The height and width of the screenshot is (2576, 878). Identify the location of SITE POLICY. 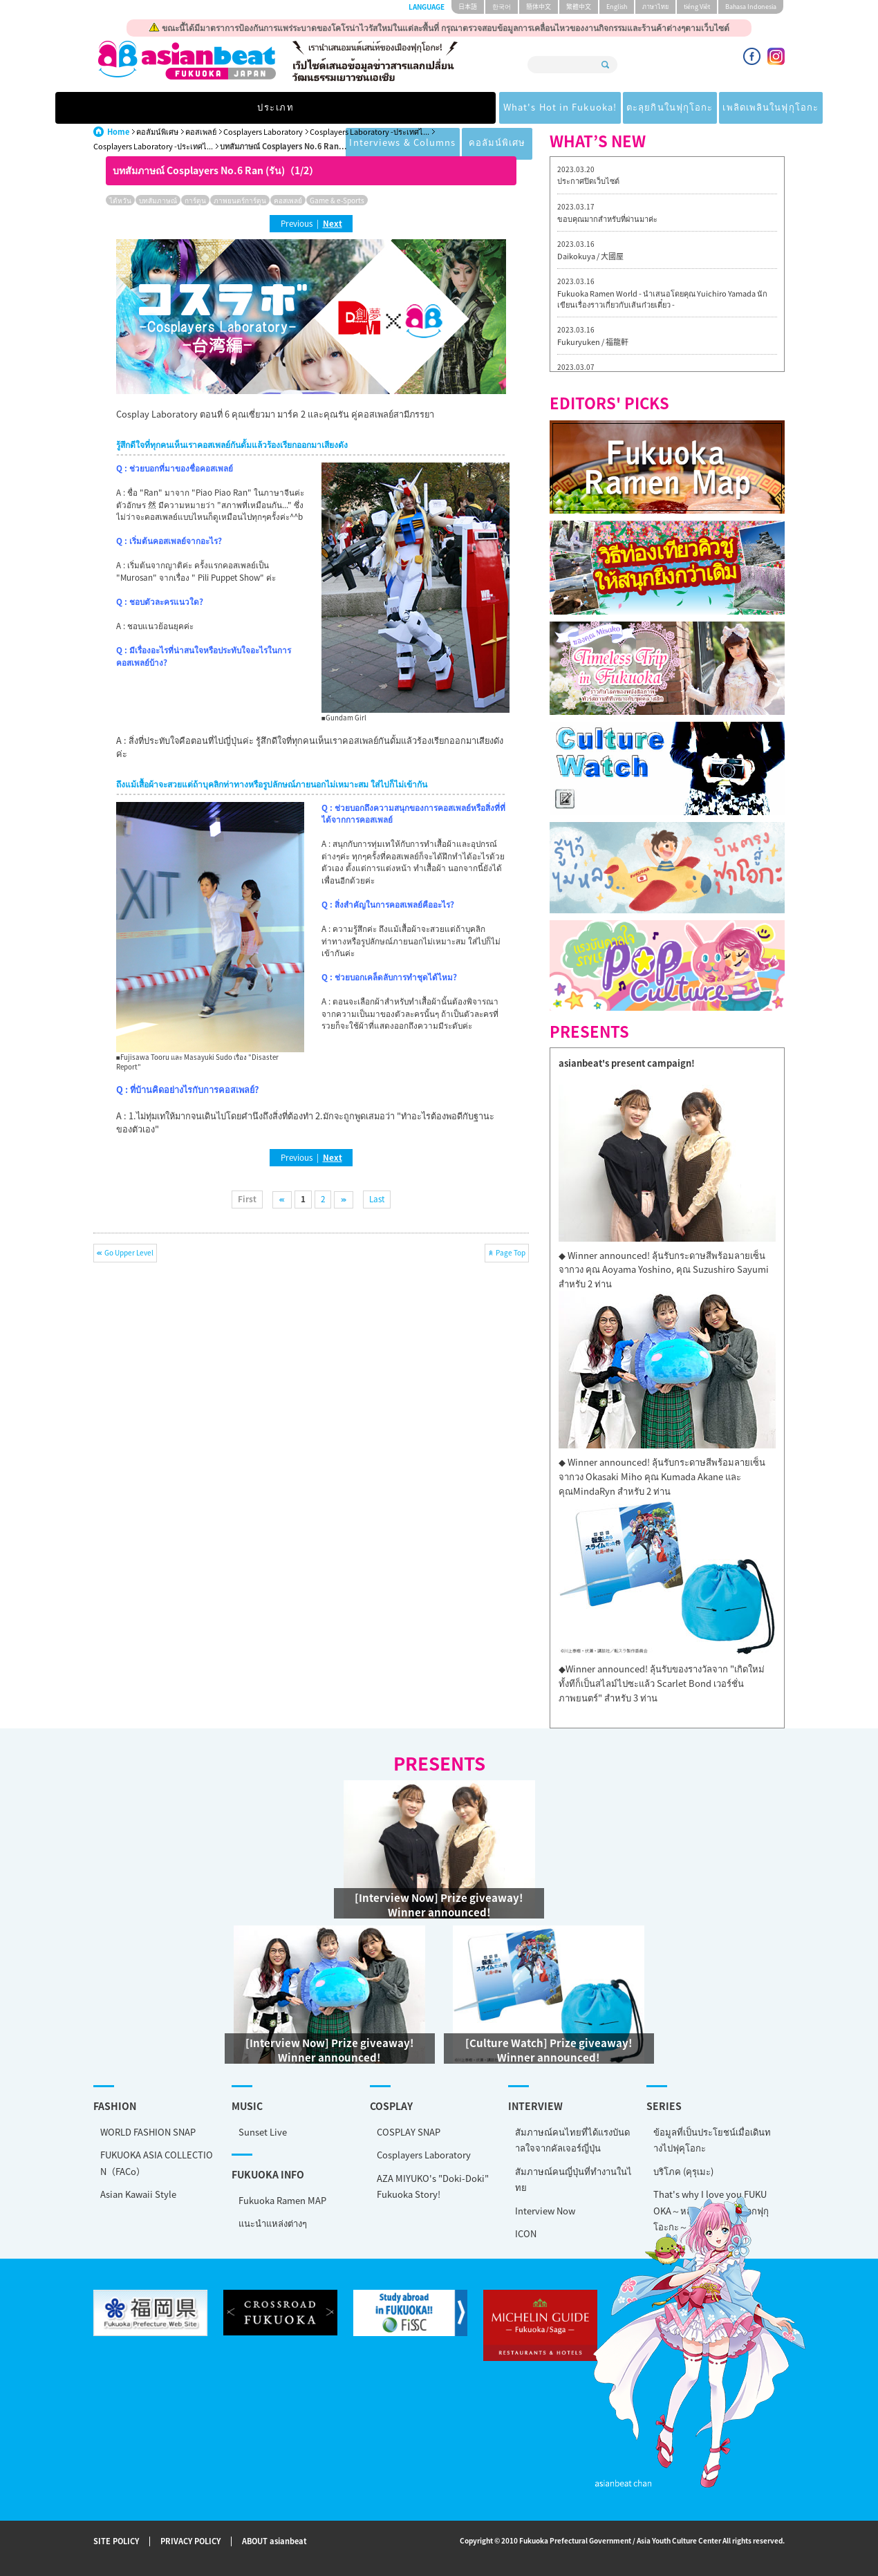
(116, 2542).